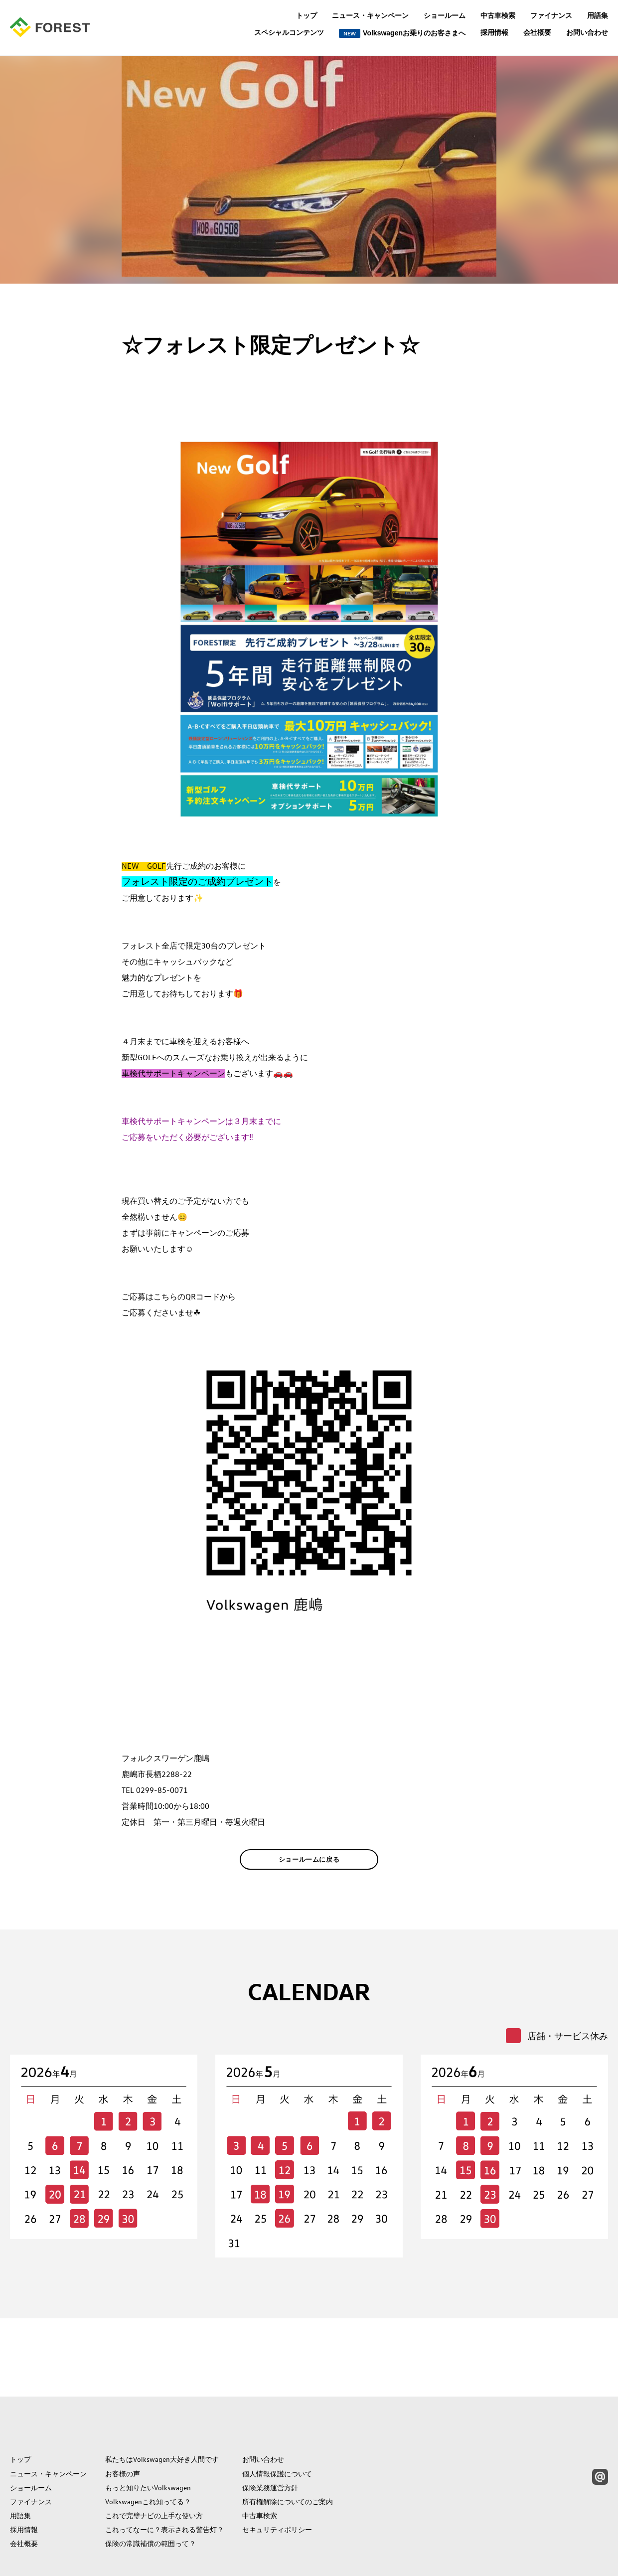 The width and height of the screenshot is (618, 2576). Describe the element at coordinates (444, 15) in the screenshot. I see `ショールーム` at that location.